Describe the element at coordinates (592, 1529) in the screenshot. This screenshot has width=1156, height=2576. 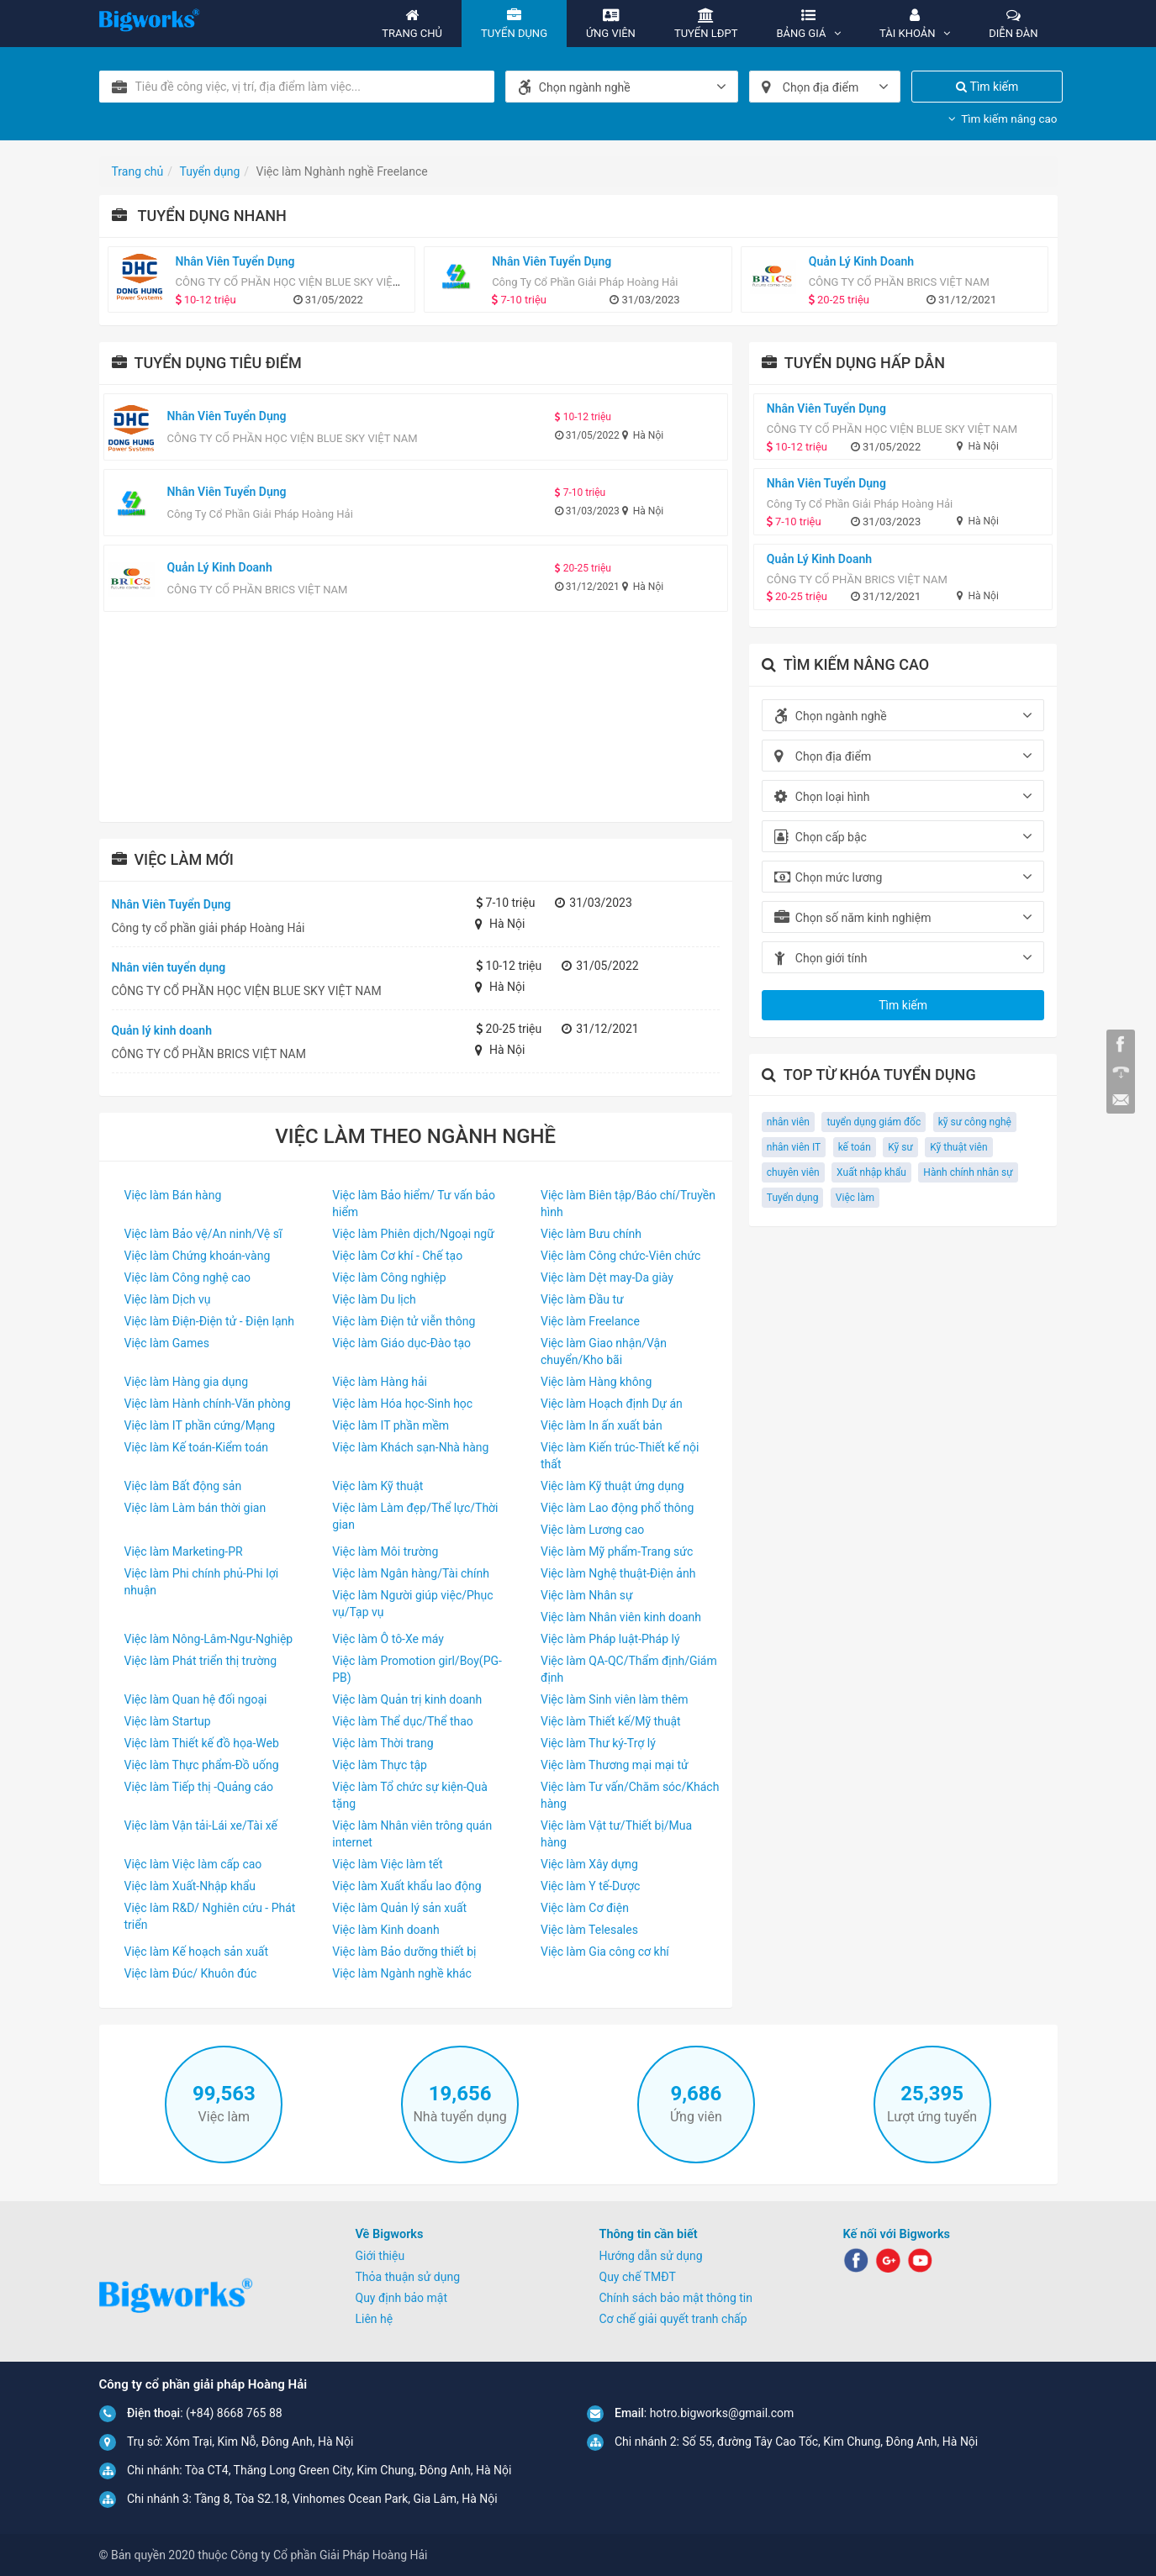
I see `Việc làm Lương cao` at that location.